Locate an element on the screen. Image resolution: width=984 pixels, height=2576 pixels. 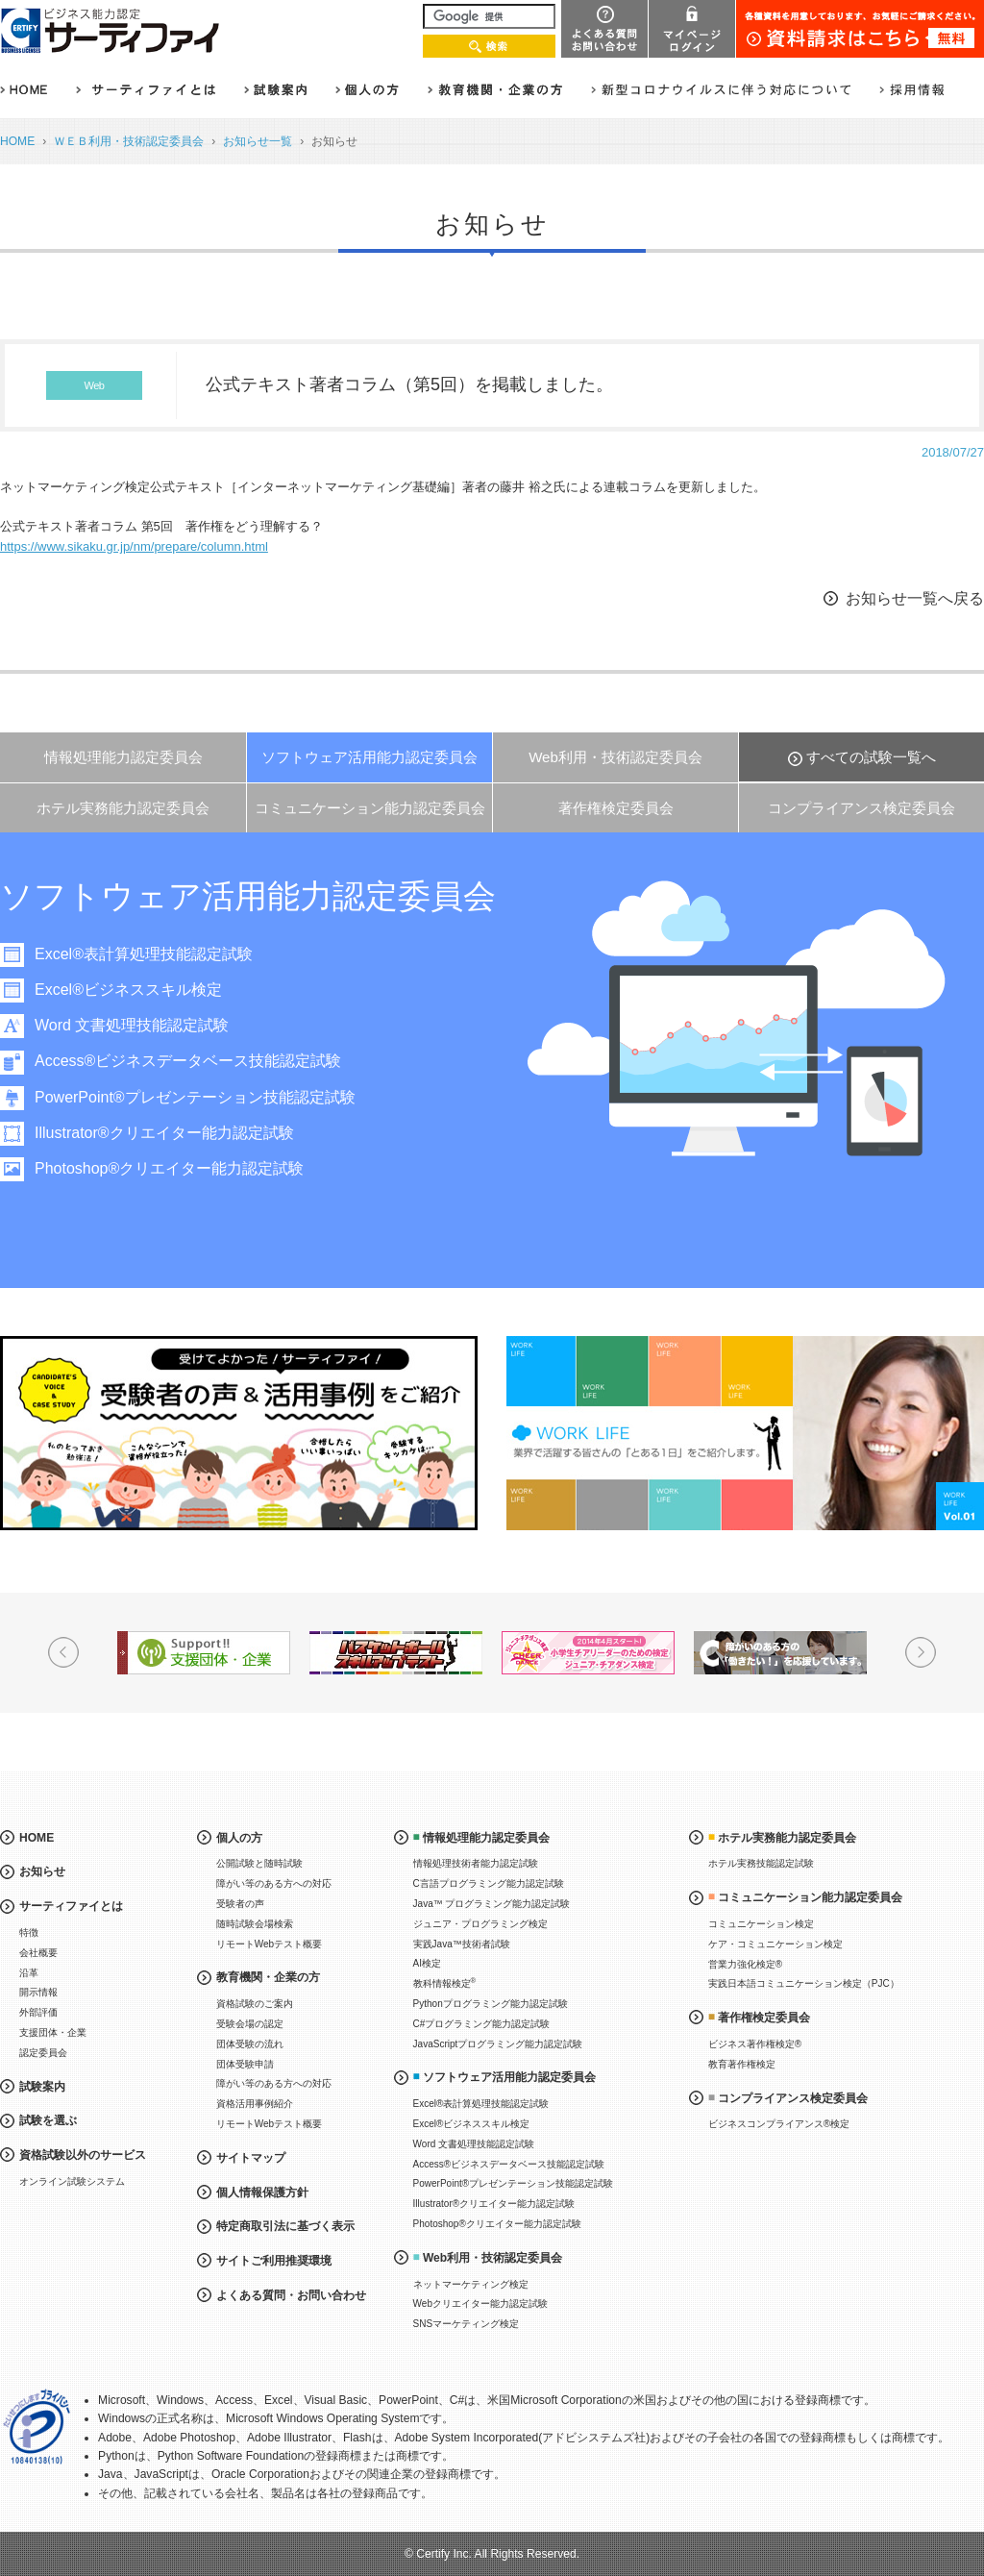
コミュニケーション検定 is located at coordinates (761, 1924).